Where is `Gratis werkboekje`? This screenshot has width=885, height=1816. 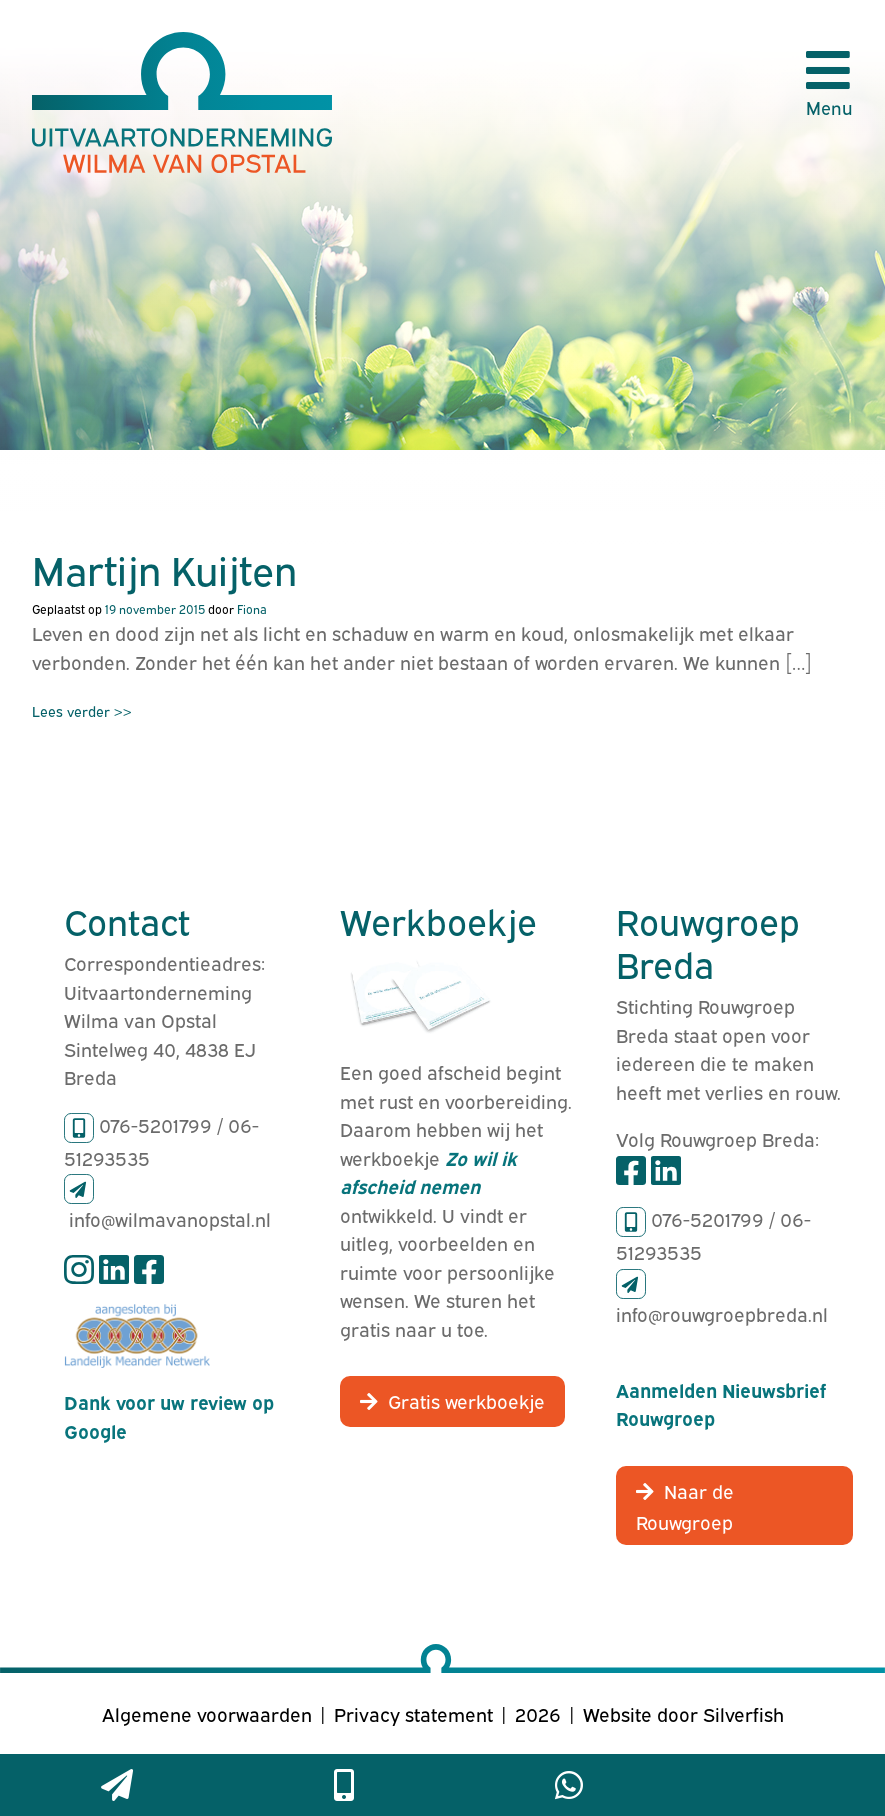 Gratis werkboekje is located at coordinates (466, 1400).